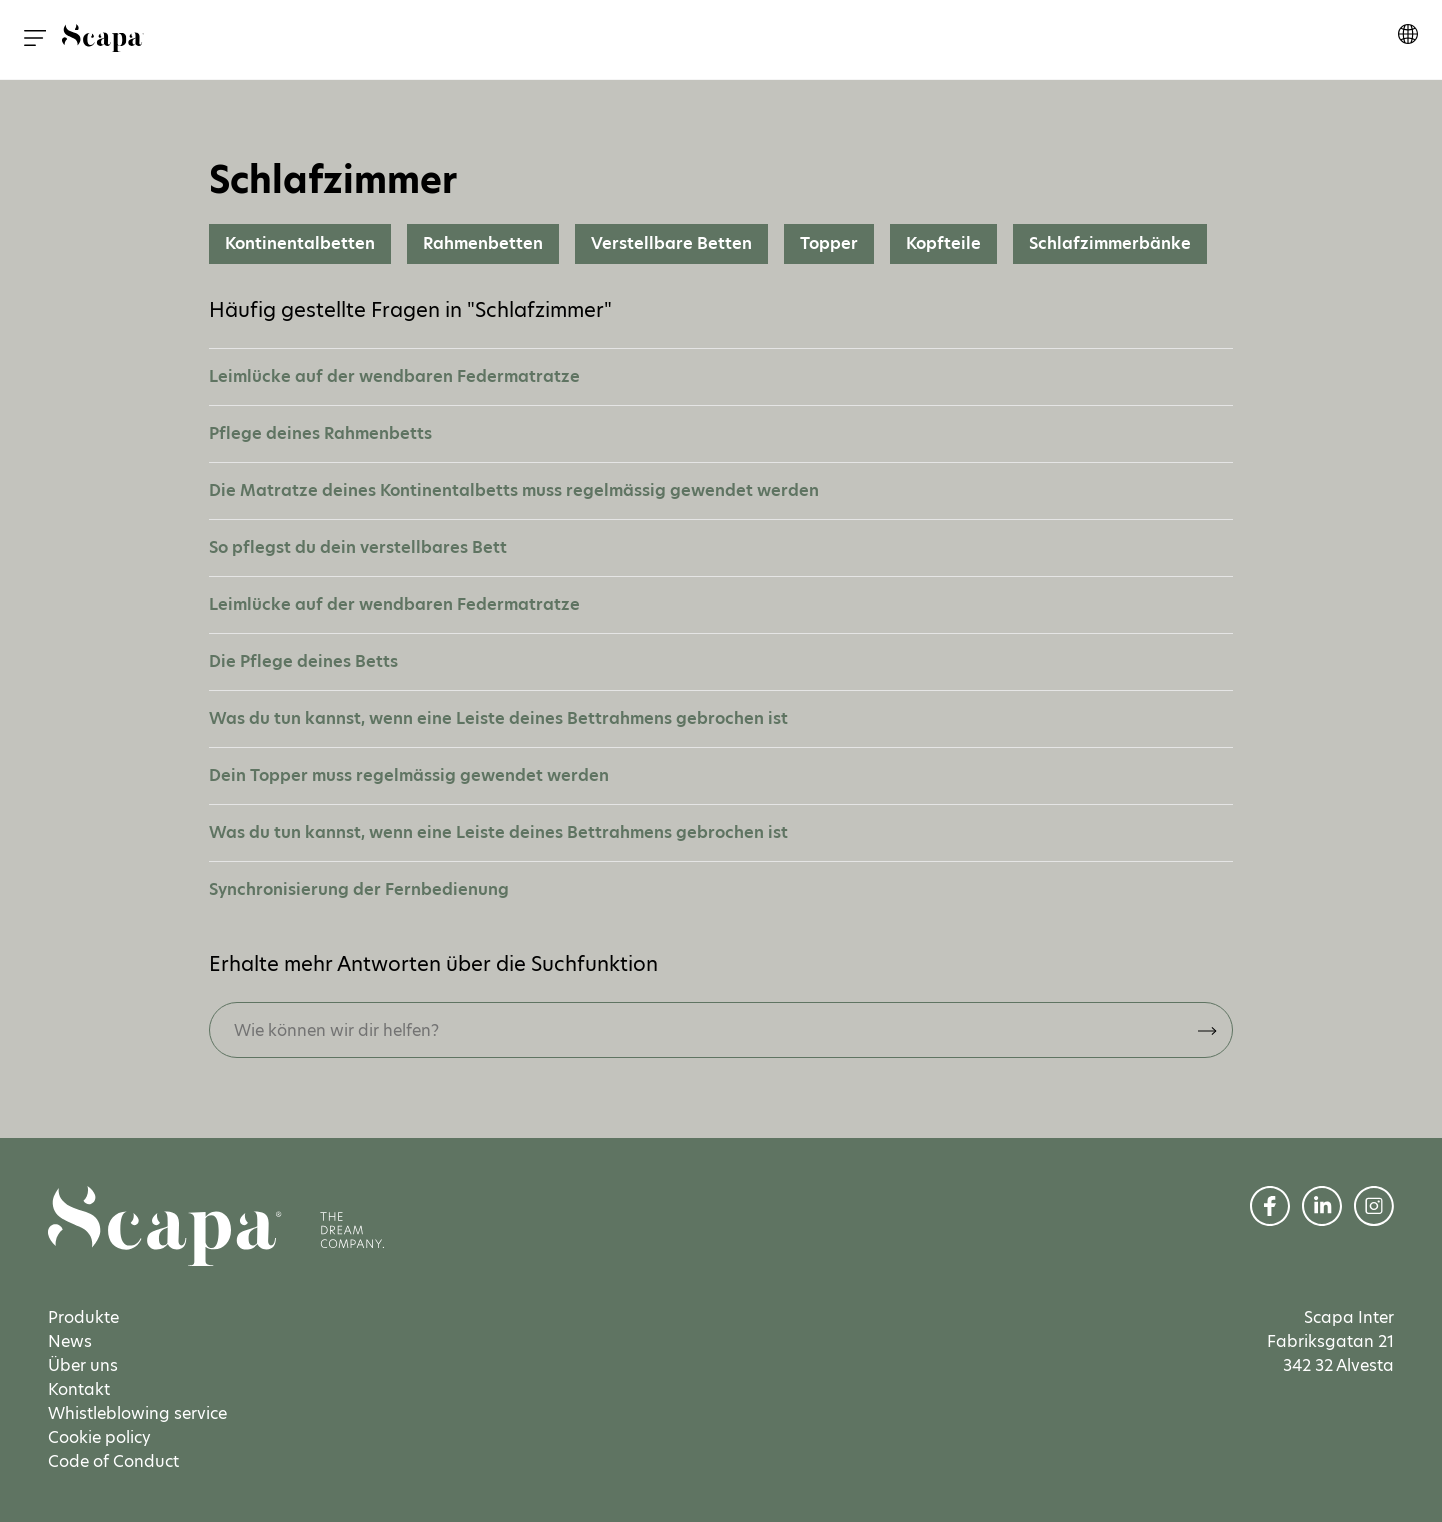  What do you see at coordinates (113, 1461) in the screenshot?
I see `Code of Conduct` at bounding box center [113, 1461].